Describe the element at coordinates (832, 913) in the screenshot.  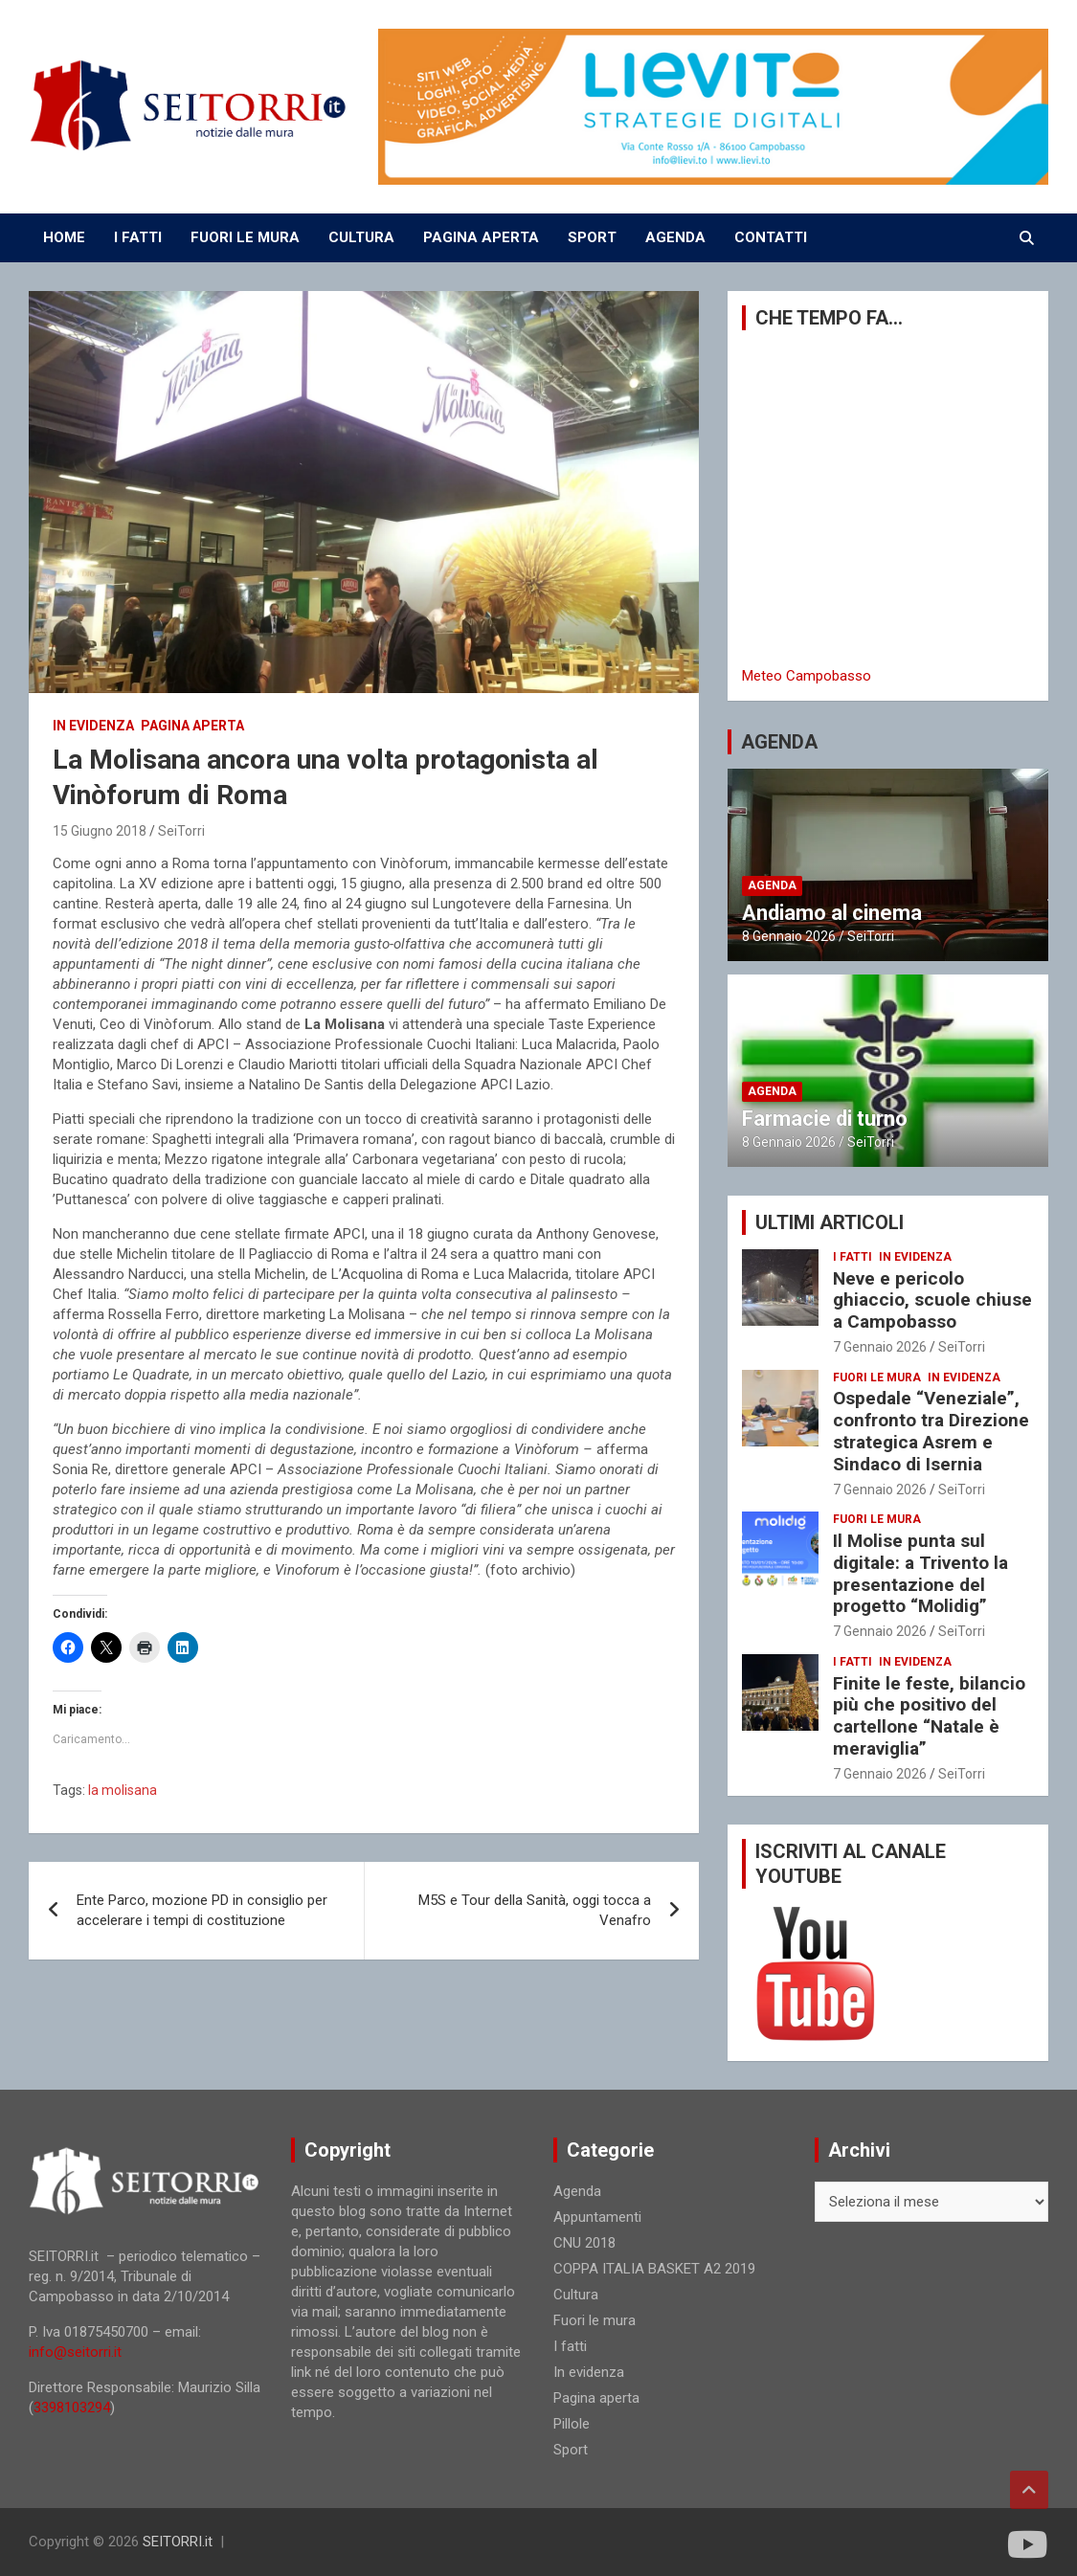
I see `Andiamo al cinema` at that location.